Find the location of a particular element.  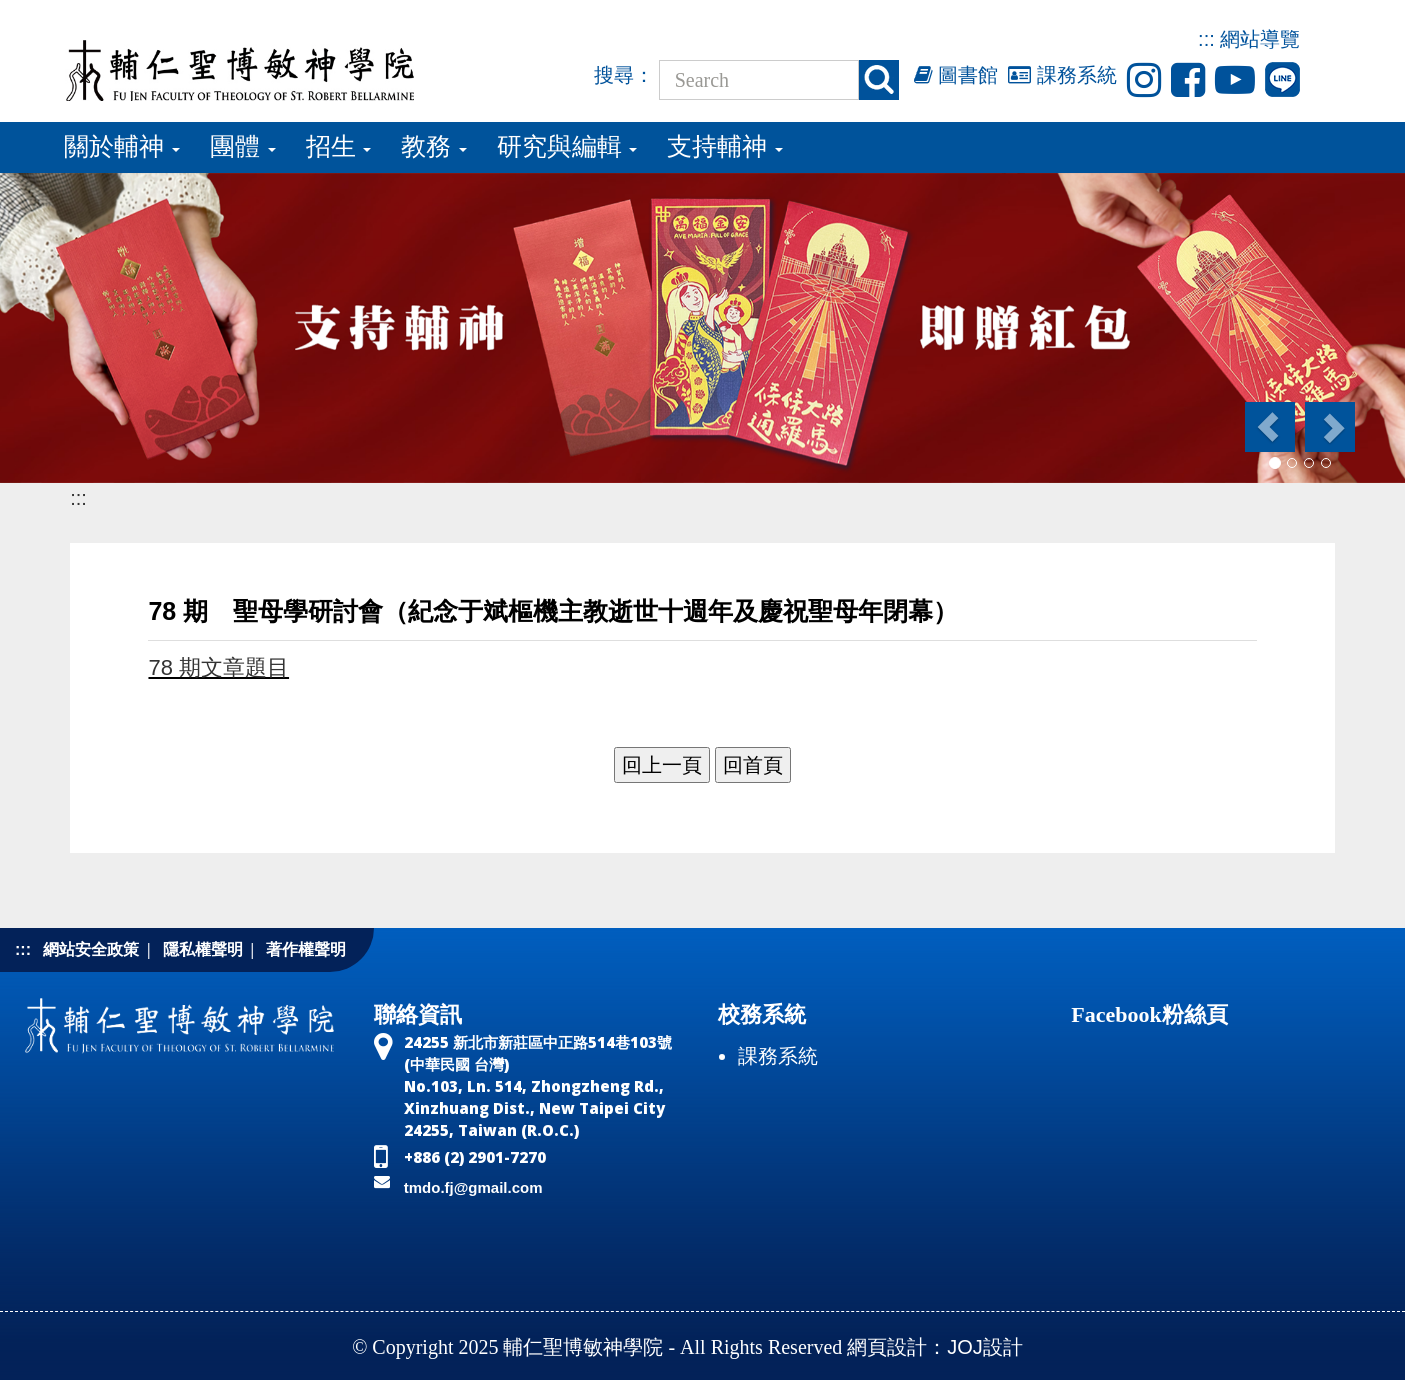

課務系統 is located at coordinates (1062, 75).